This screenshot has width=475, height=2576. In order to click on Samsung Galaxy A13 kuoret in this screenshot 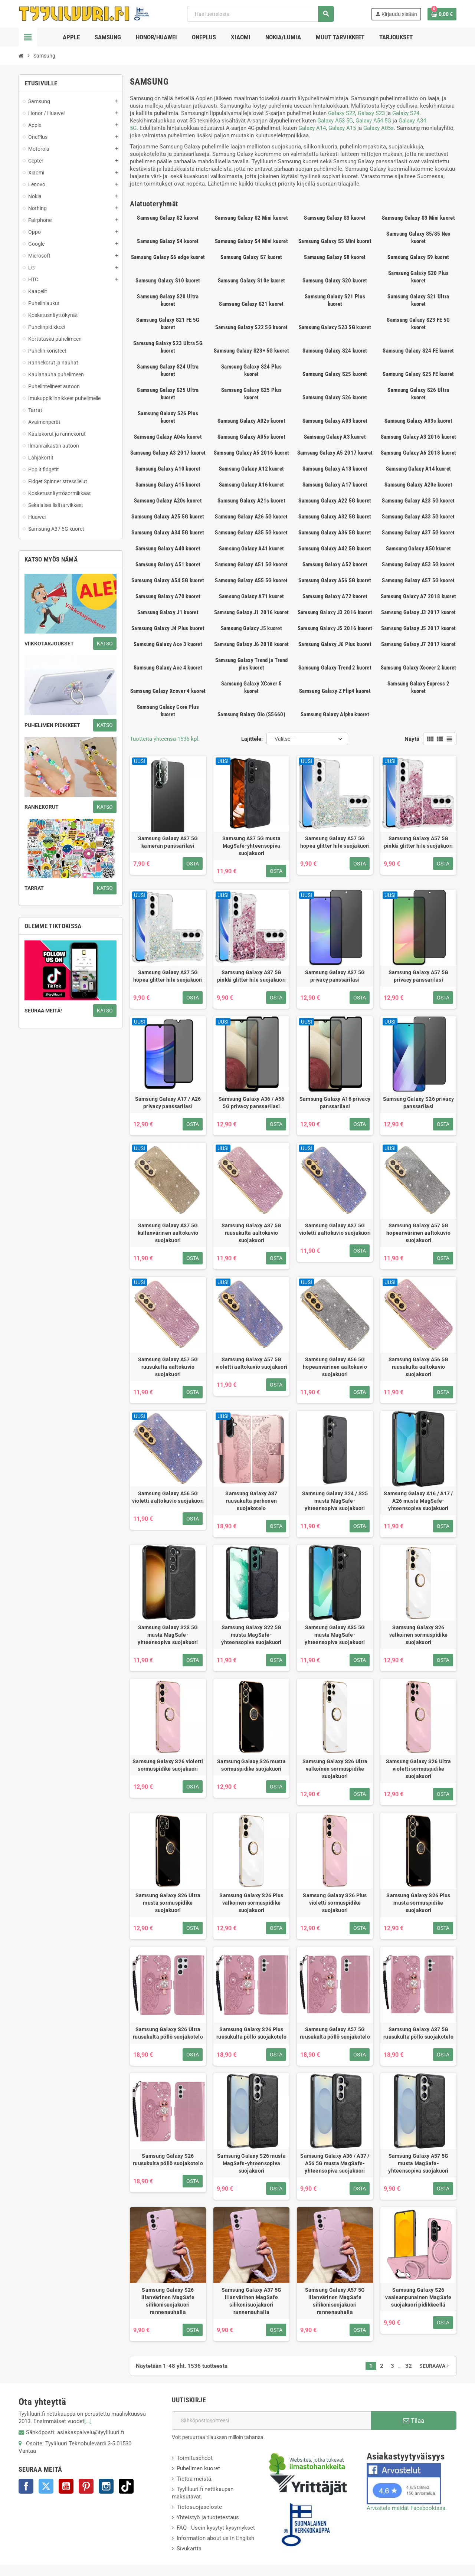, I will do `click(335, 468)`.